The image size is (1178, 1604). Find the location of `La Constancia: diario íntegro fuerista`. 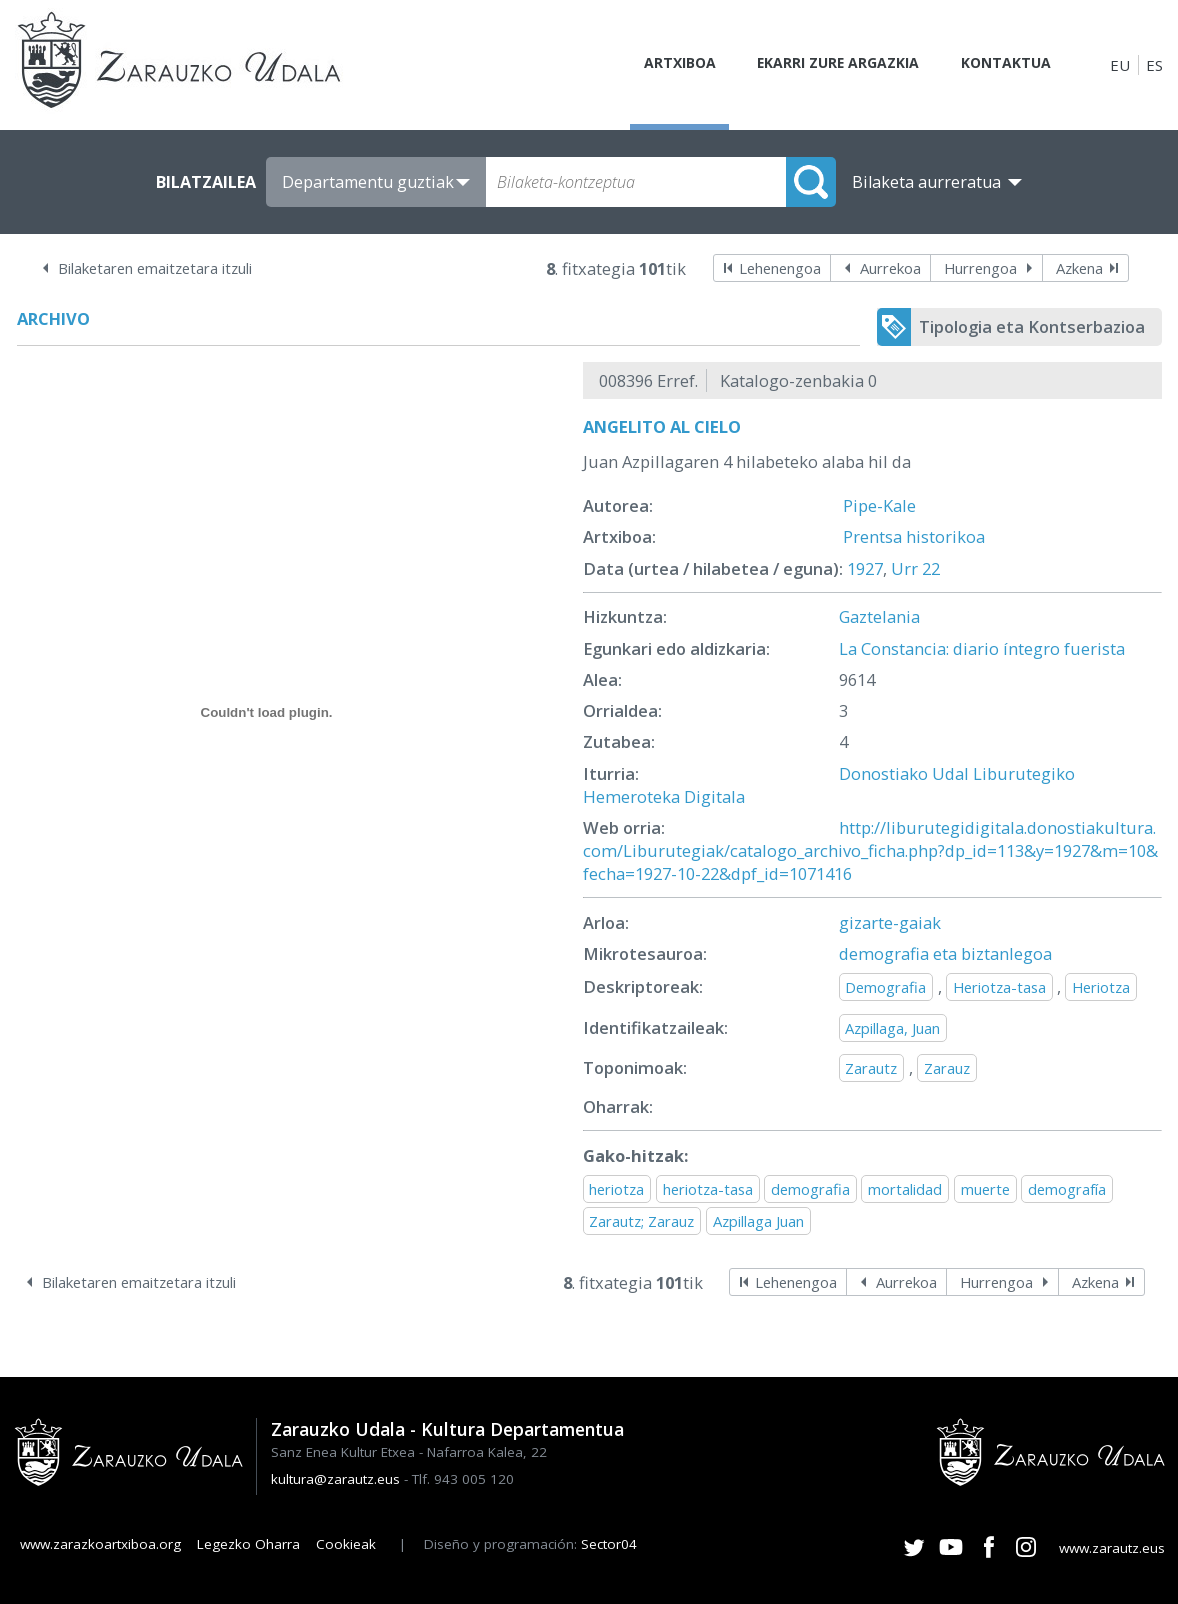

La Constancia: diario íntegro fuerista is located at coordinates (982, 648).